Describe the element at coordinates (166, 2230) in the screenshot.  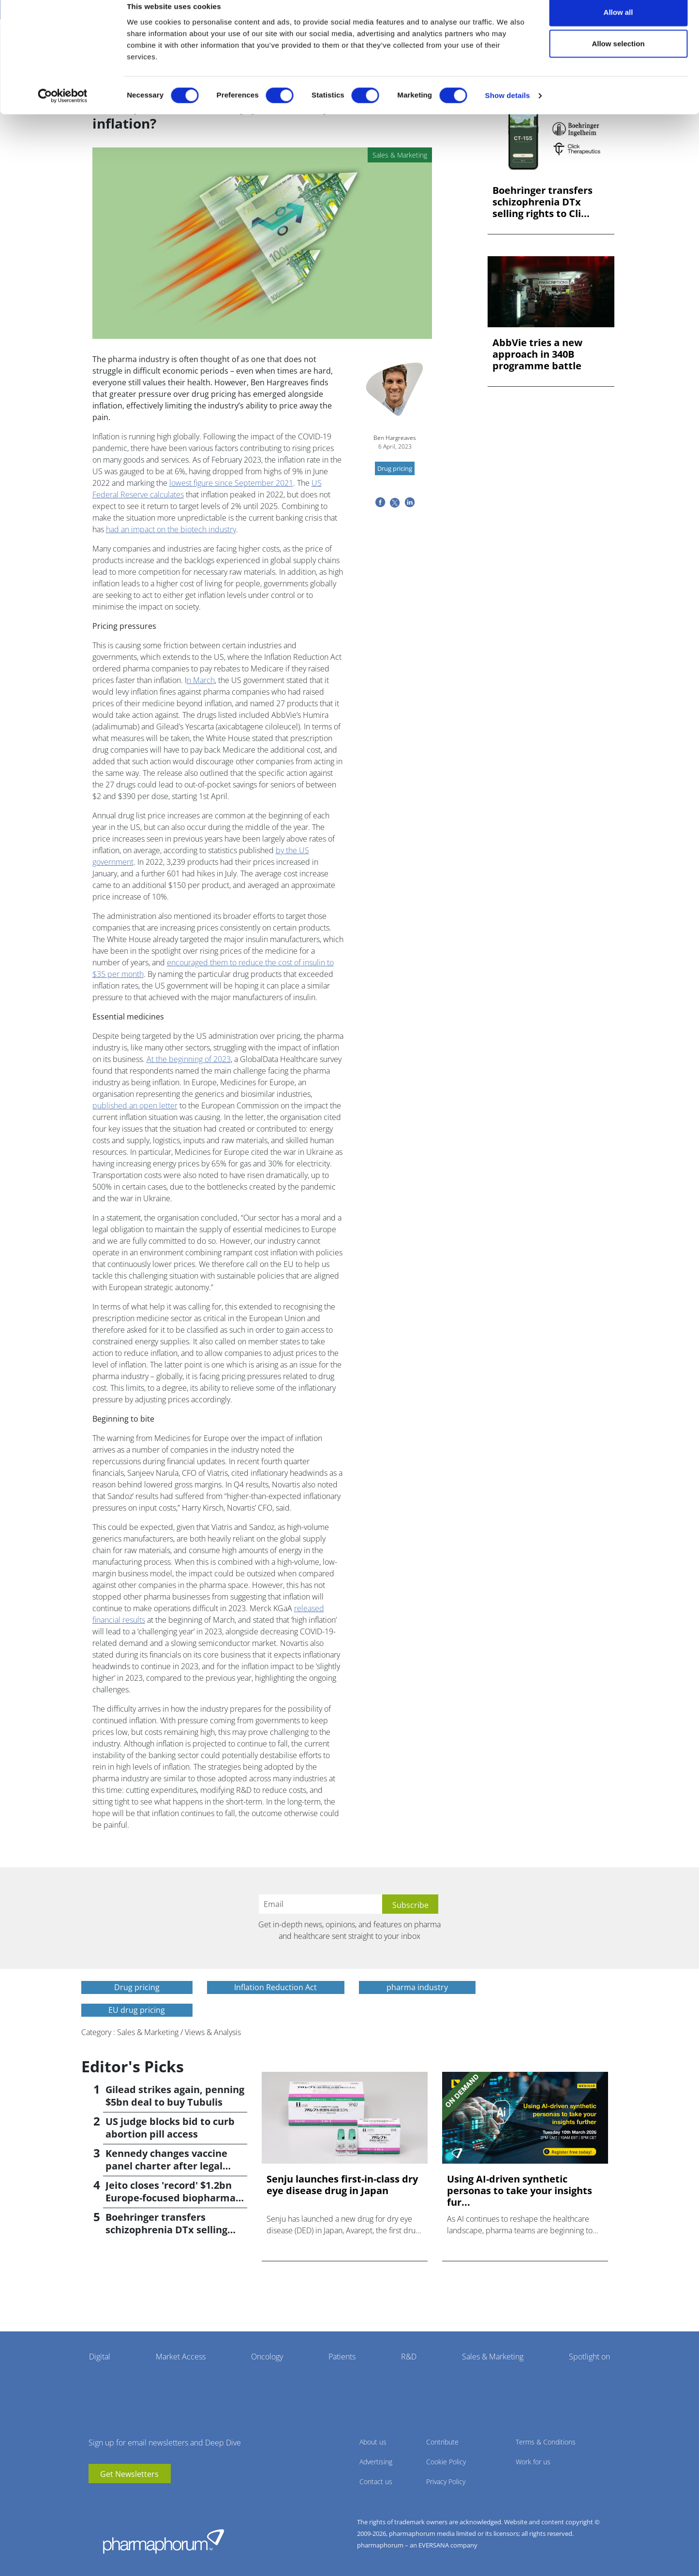
I see `Boehringer transfers schizophrenia DTx selling rights to Click` at that location.